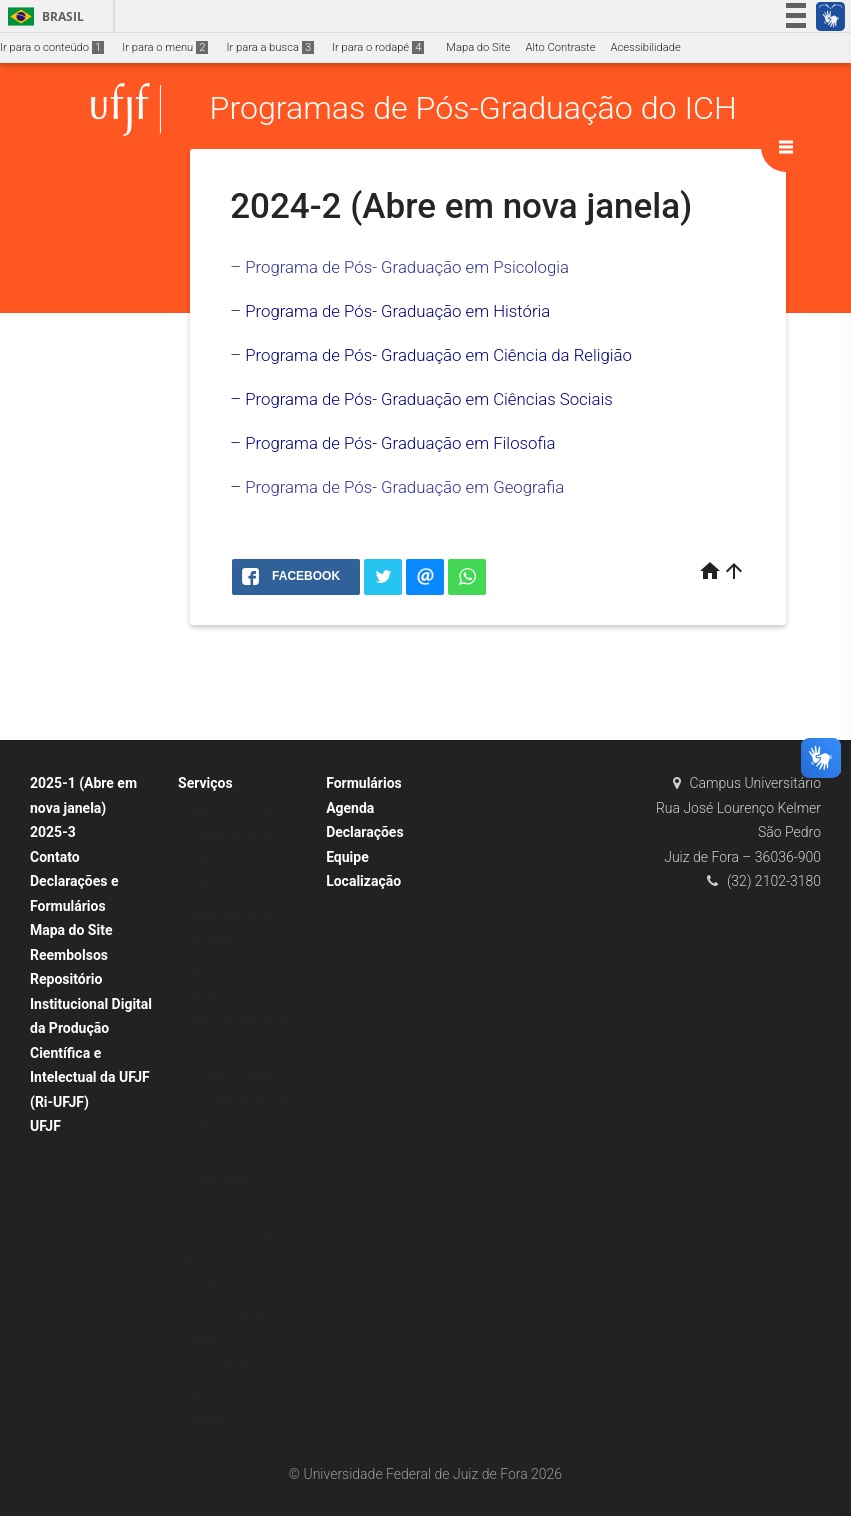 This screenshot has width=851, height=1516. Describe the element at coordinates (365, 832) in the screenshot. I see `Declarações` at that location.